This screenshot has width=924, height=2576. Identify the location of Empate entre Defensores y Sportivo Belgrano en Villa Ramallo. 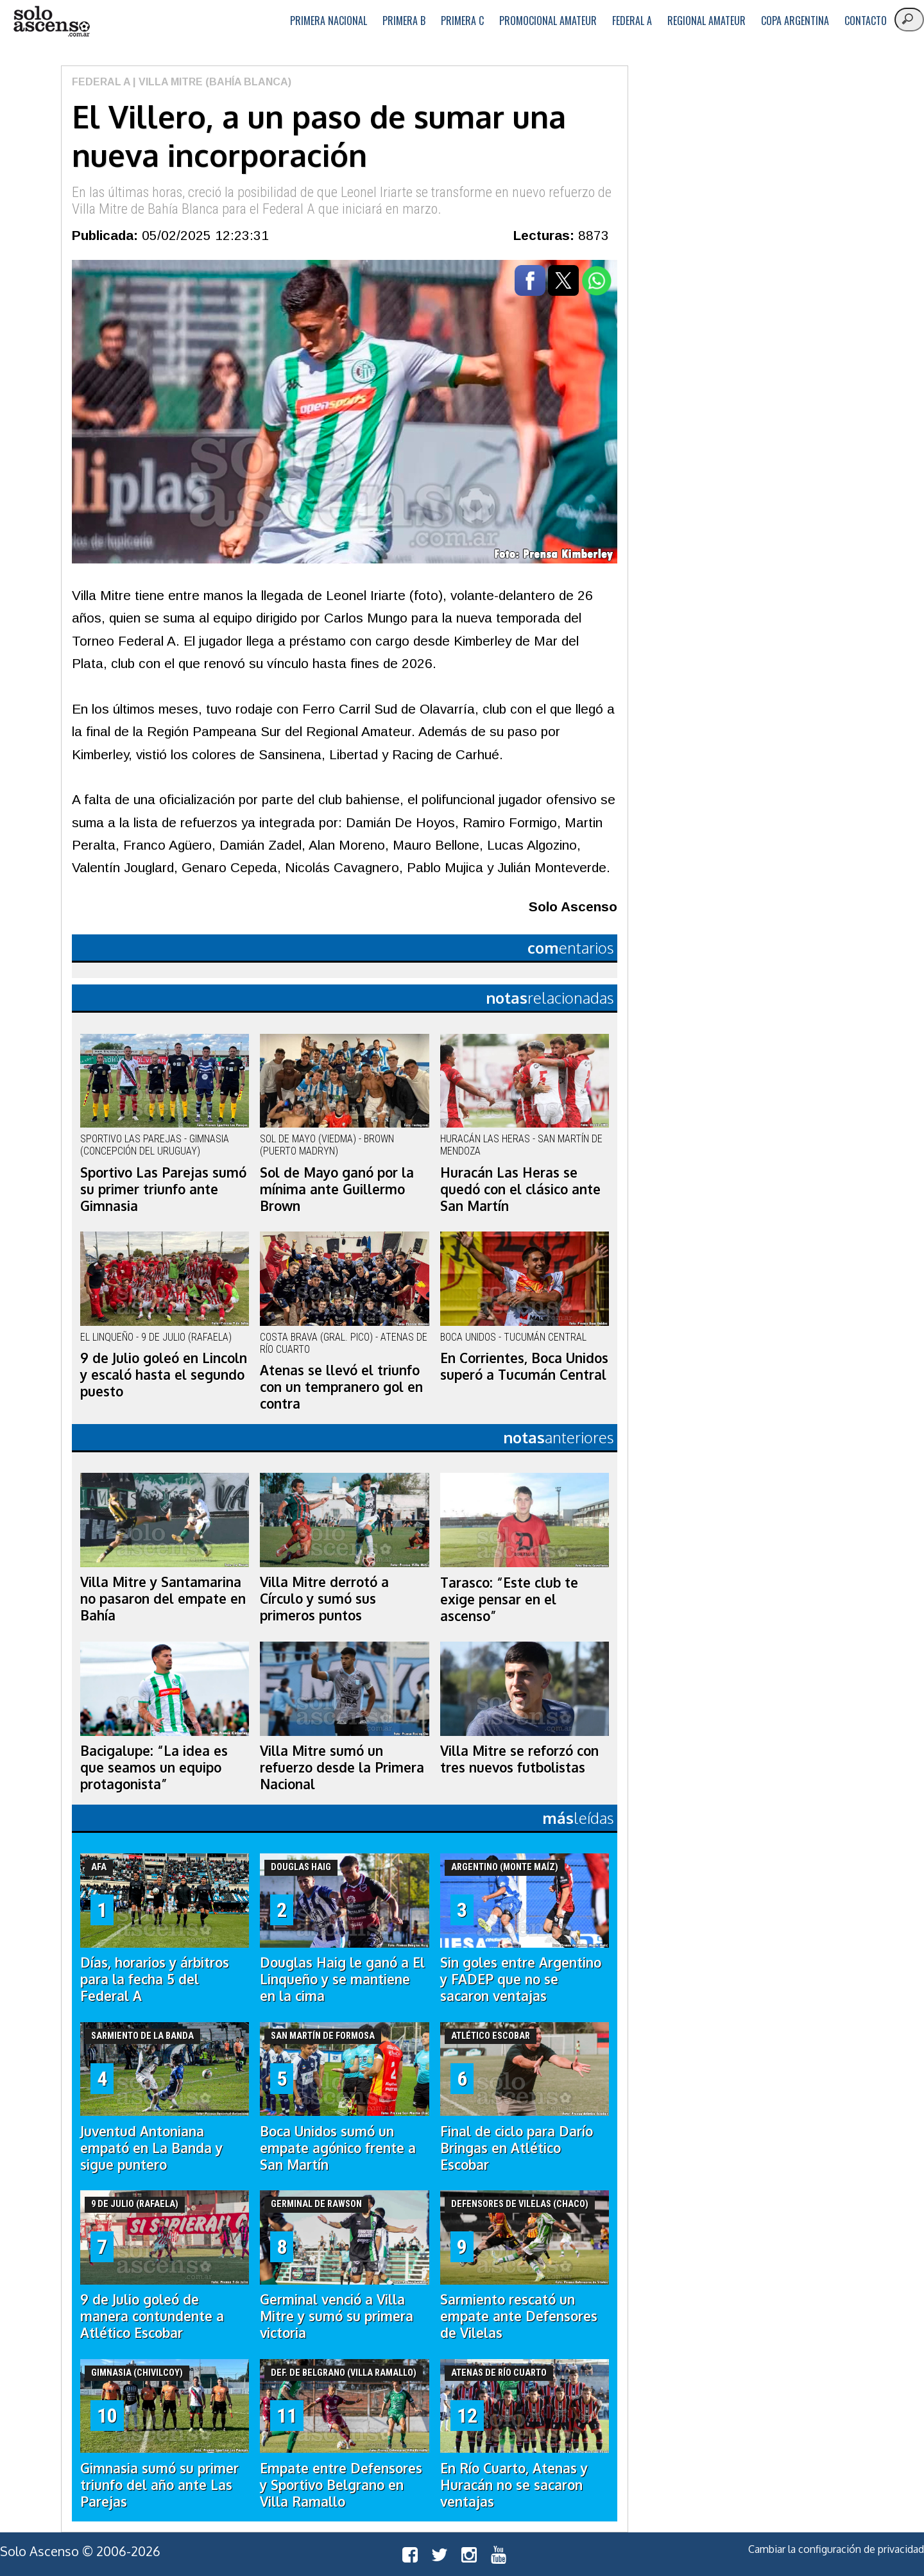
(341, 2485).